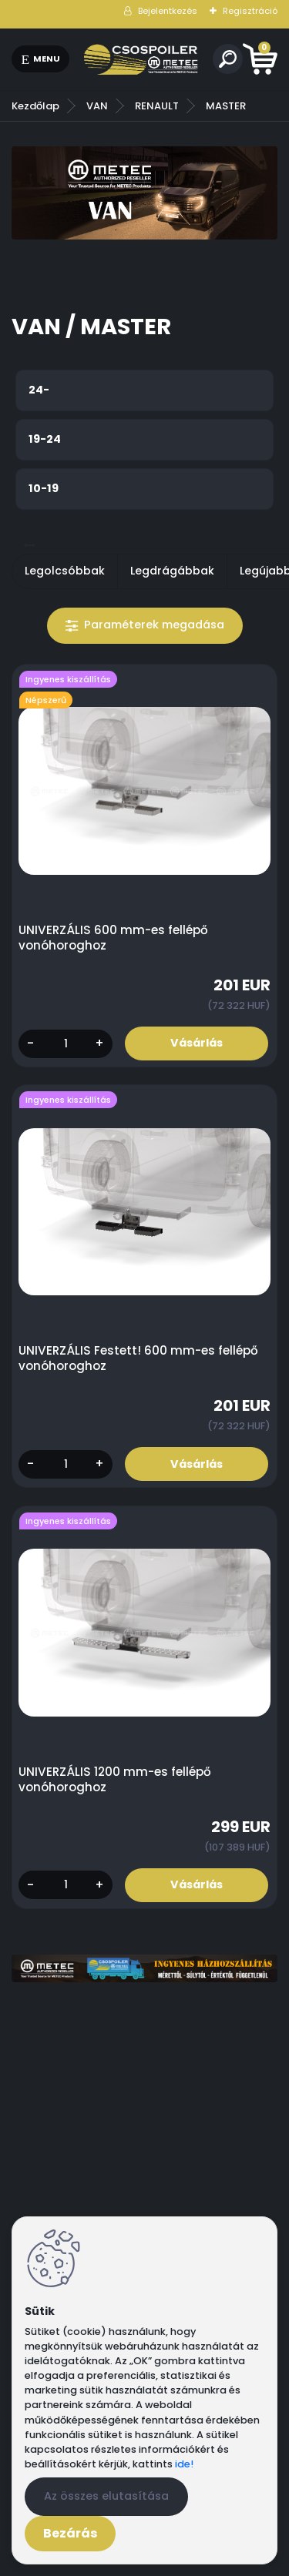 The image size is (289, 2576). What do you see at coordinates (172, 570) in the screenshot?
I see `Legdrágábbak` at bounding box center [172, 570].